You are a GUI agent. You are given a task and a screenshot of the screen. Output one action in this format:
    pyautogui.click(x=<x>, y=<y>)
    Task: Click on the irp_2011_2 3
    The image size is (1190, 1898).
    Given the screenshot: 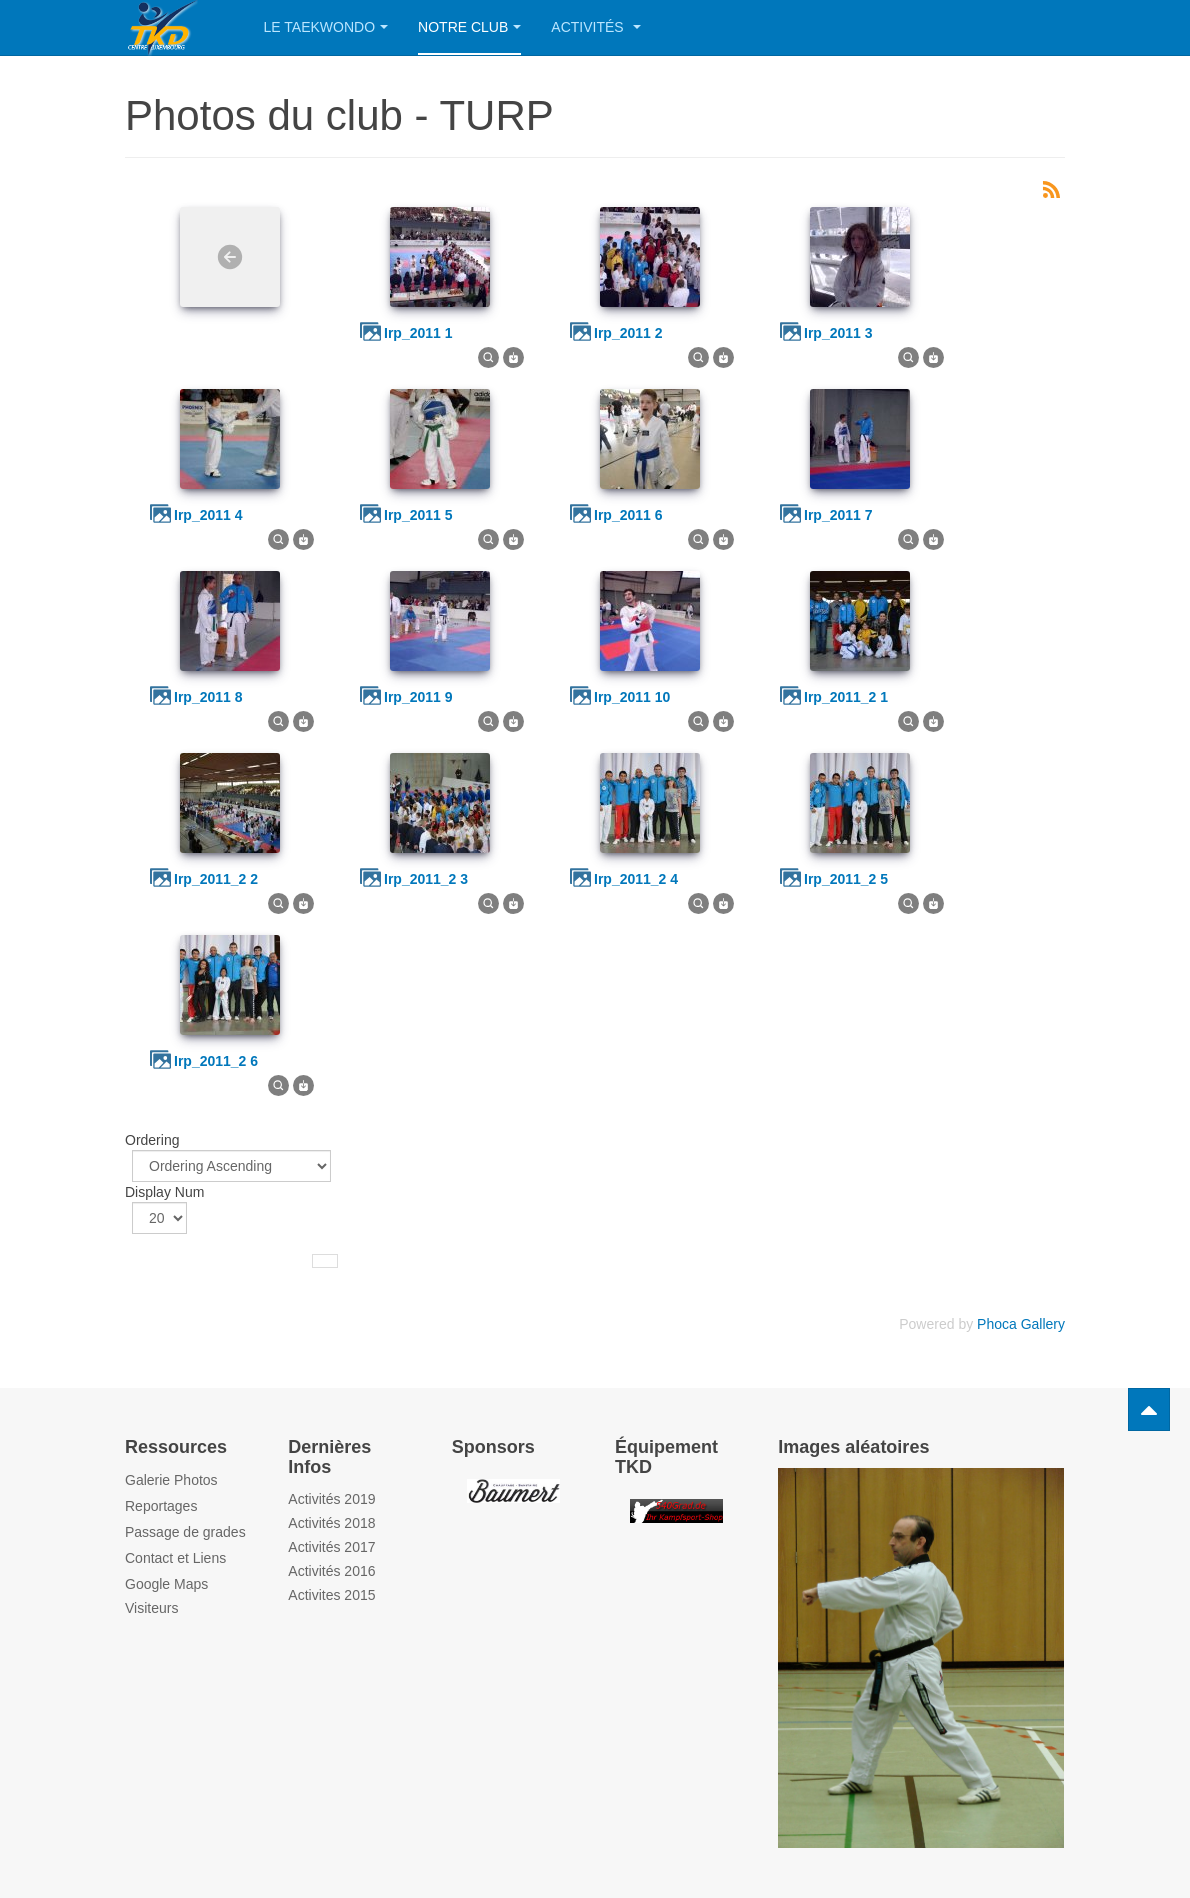 What is the action you would take?
    pyautogui.click(x=426, y=879)
    